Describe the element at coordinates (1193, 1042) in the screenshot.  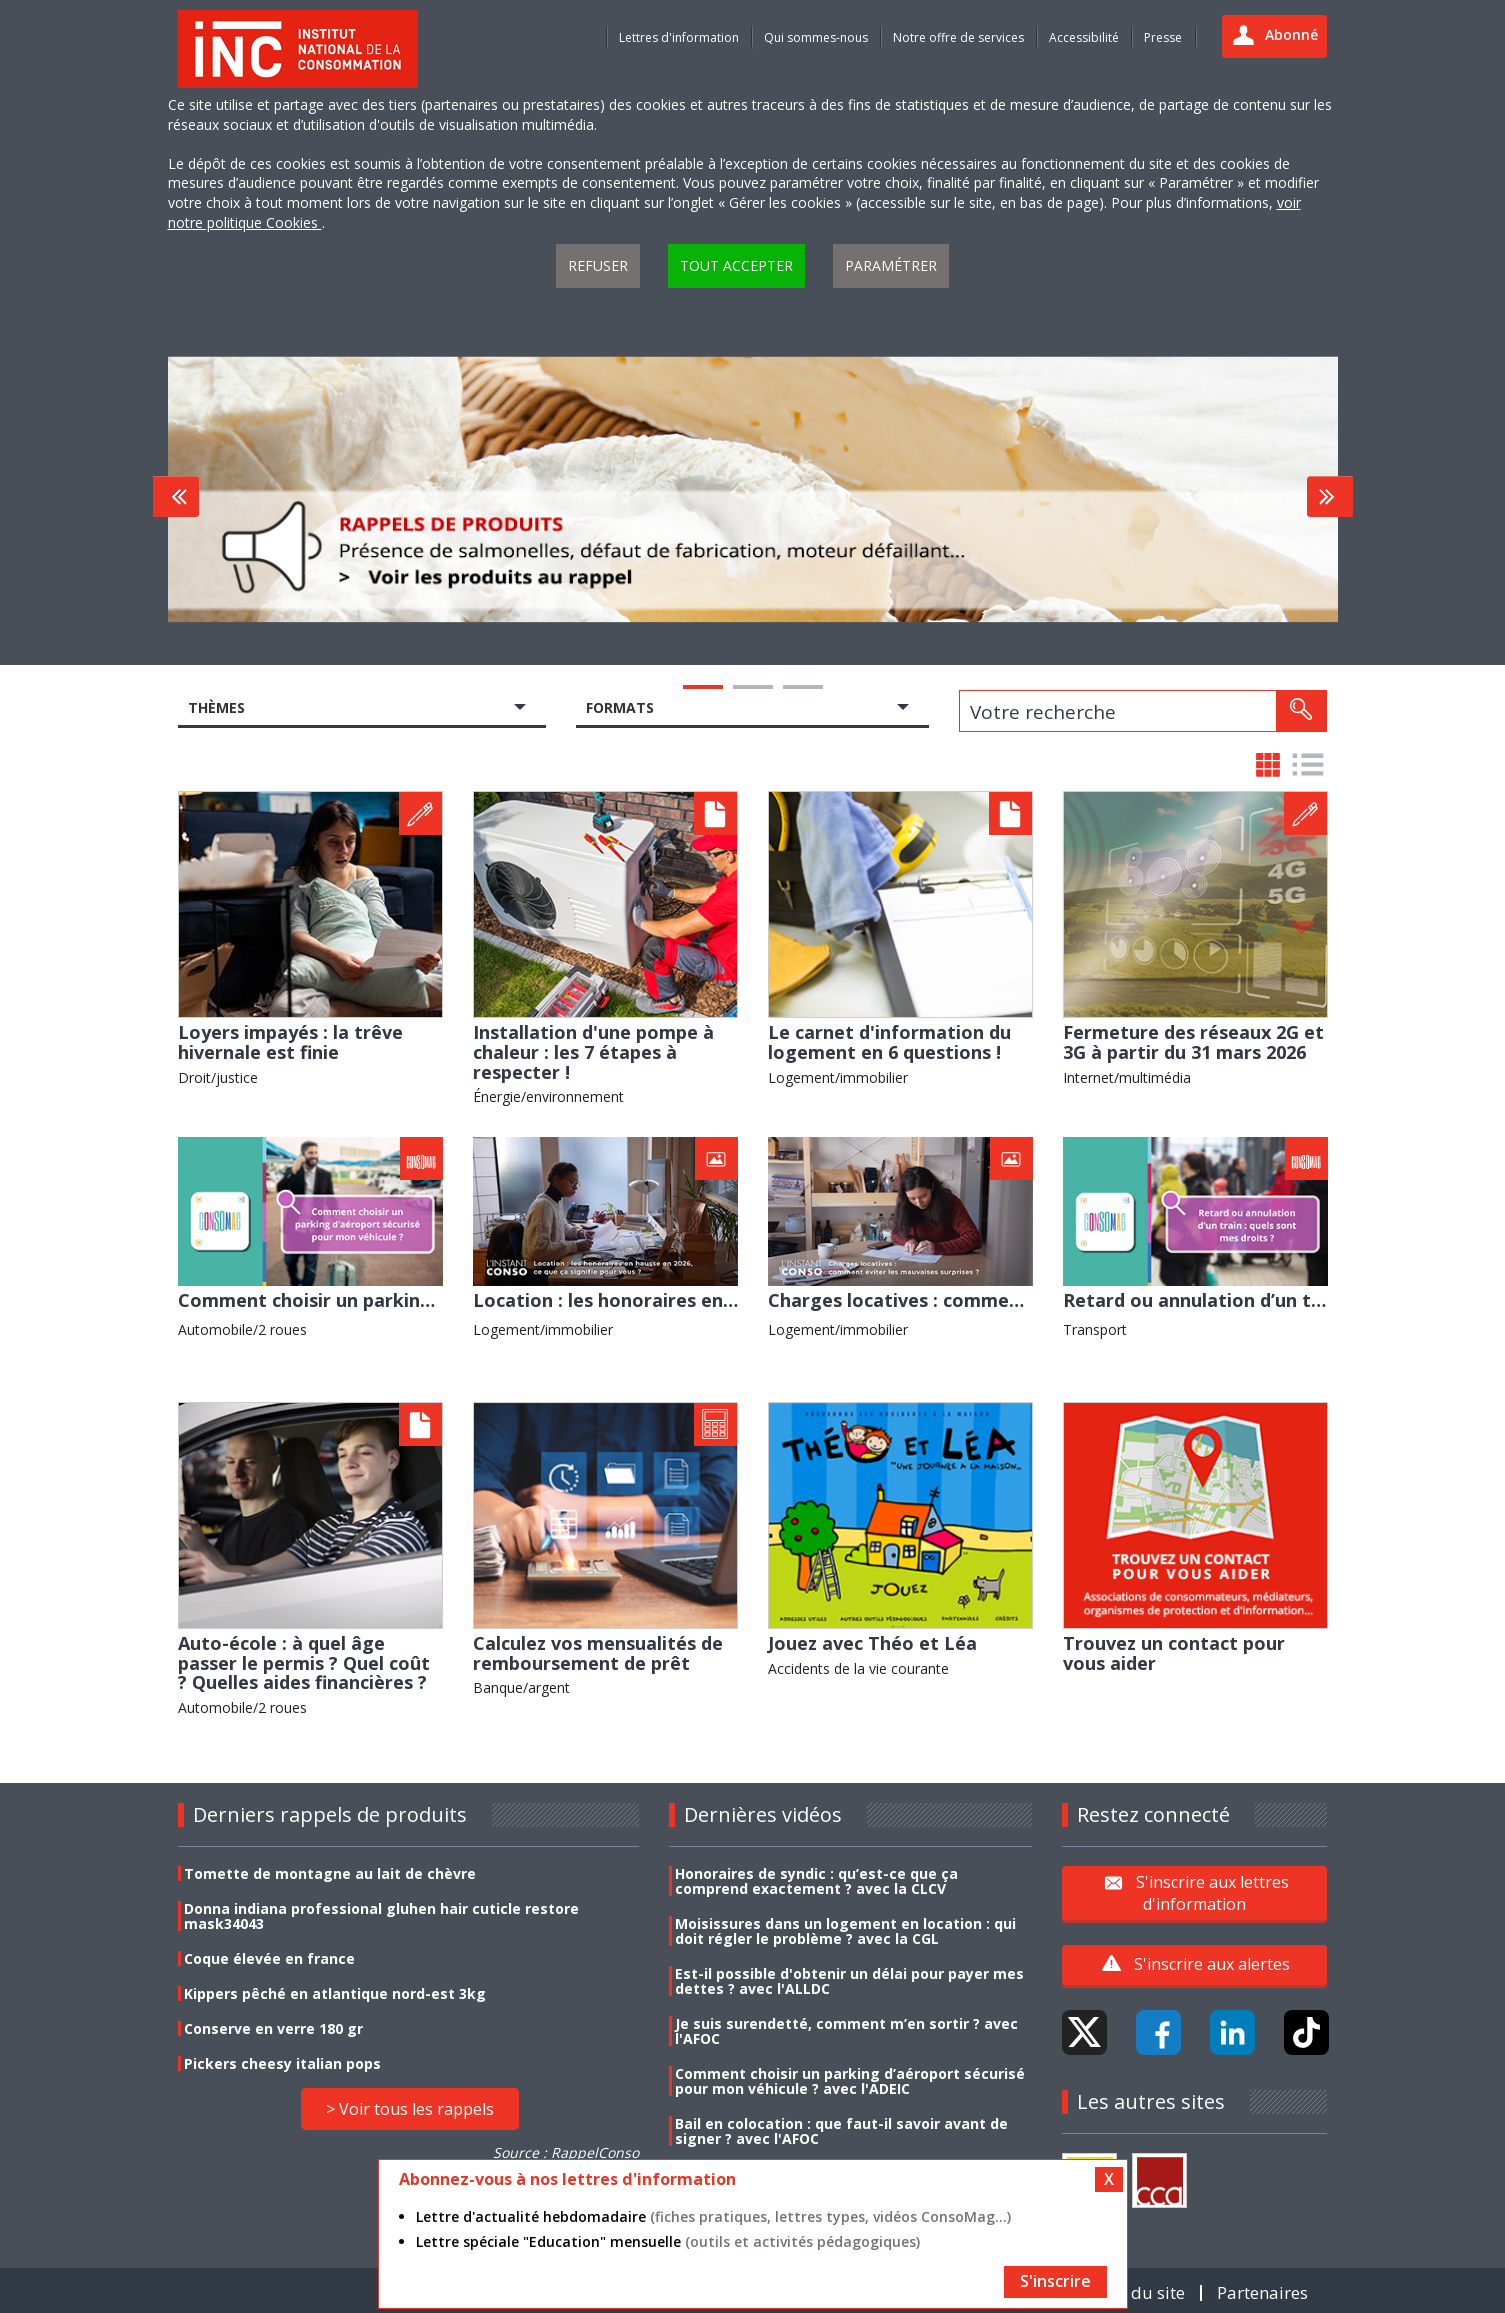
I see `Fermeture des réseaux 2G et 3G à partir du 31 mars 2026` at that location.